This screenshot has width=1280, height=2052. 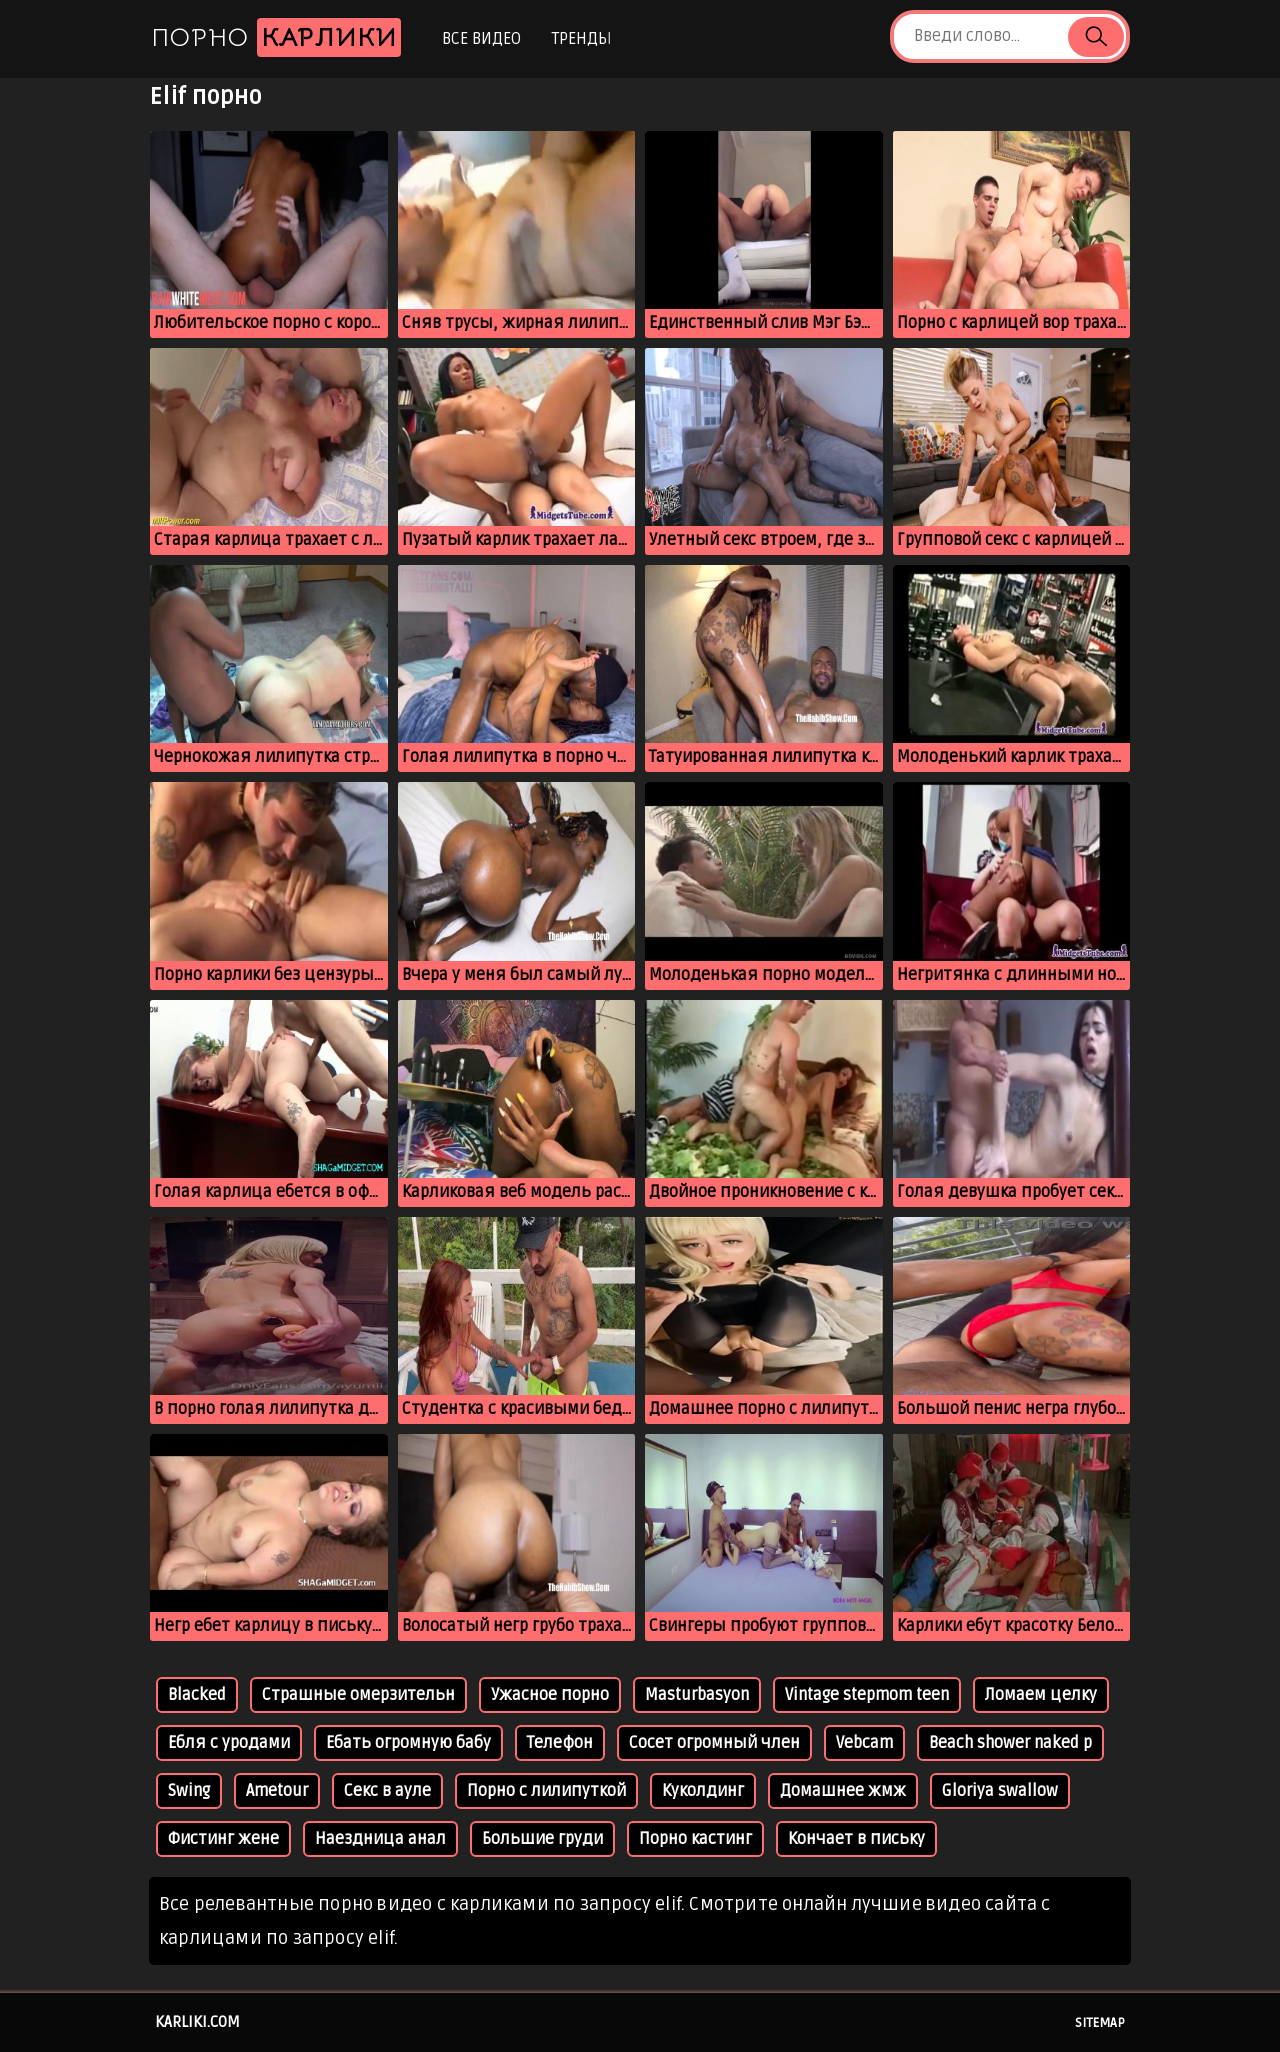 What do you see at coordinates (581, 39) in the screenshot?
I see `Тренды` at bounding box center [581, 39].